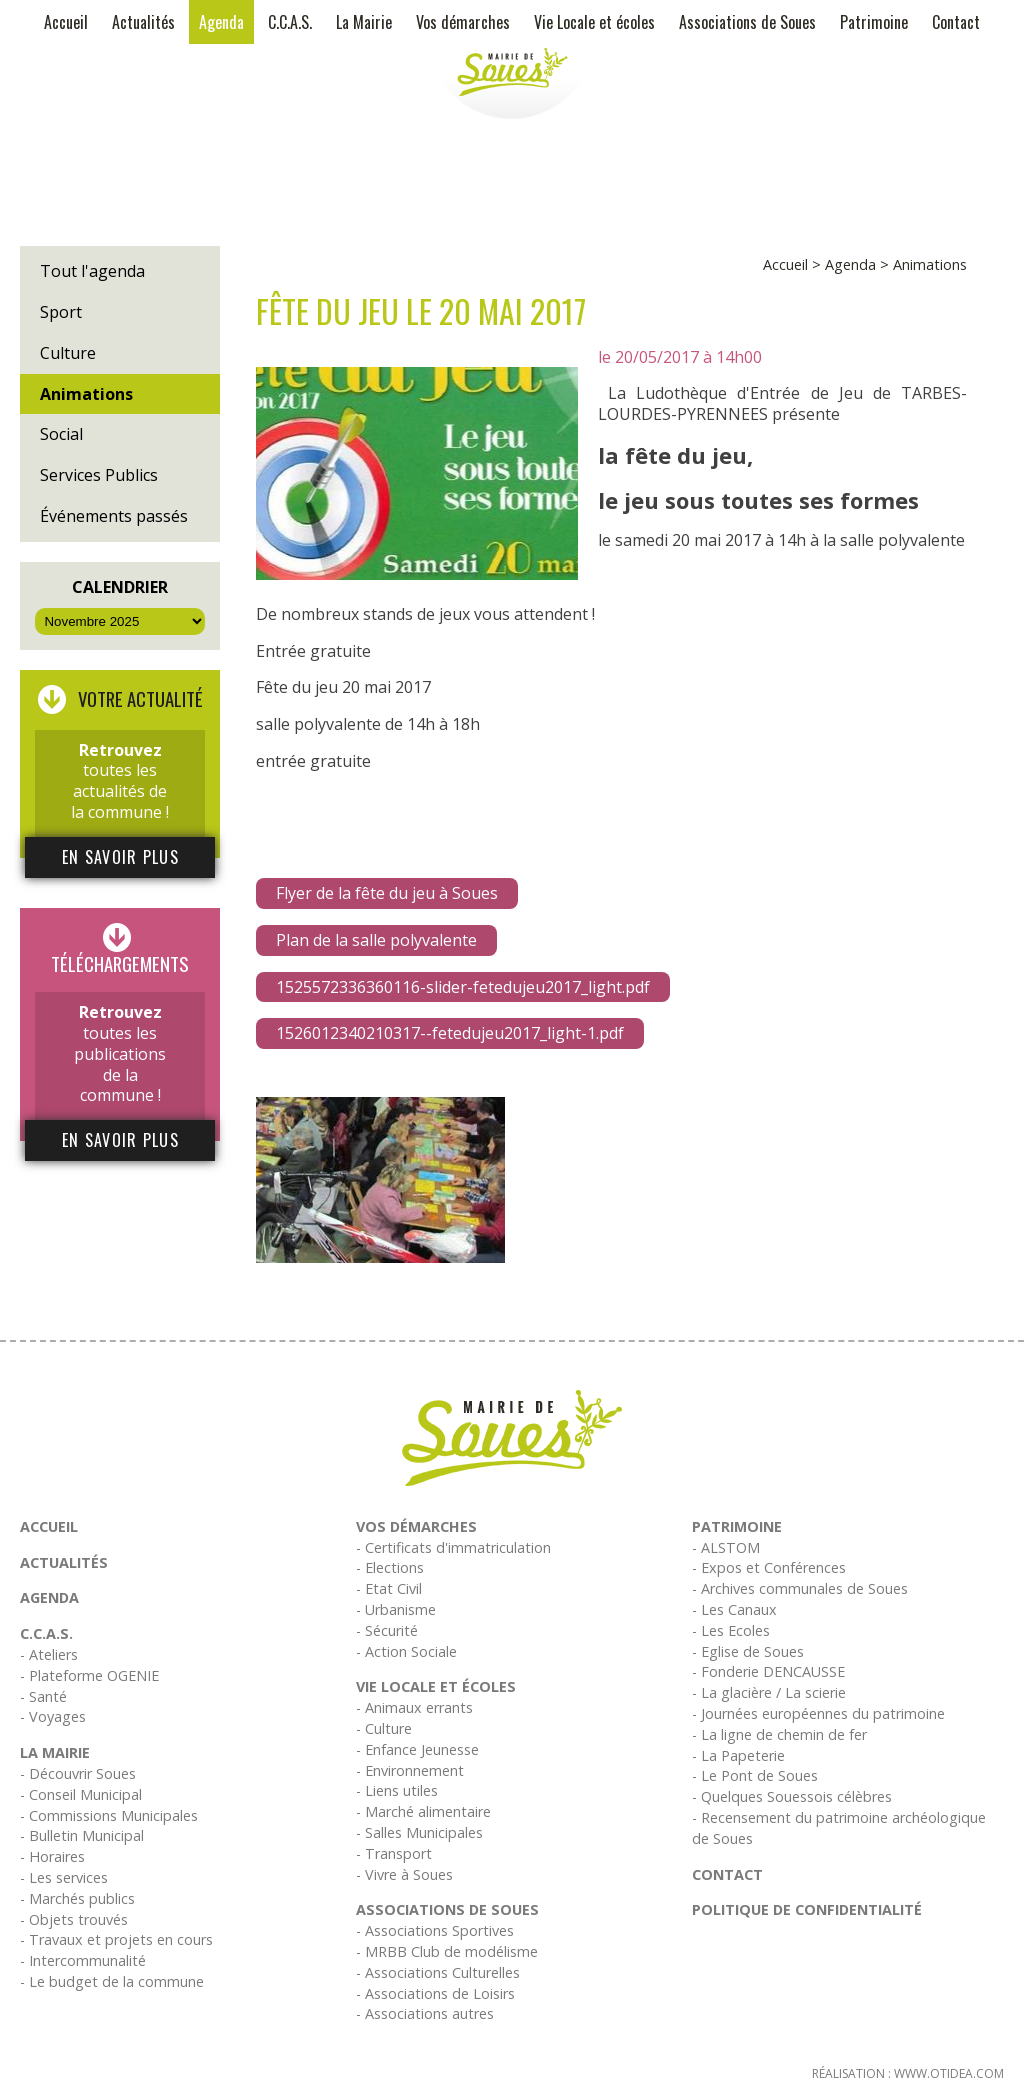 The height and width of the screenshot is (2098, 1024). I want to click on - Animaux errants, so click(414, 1707).